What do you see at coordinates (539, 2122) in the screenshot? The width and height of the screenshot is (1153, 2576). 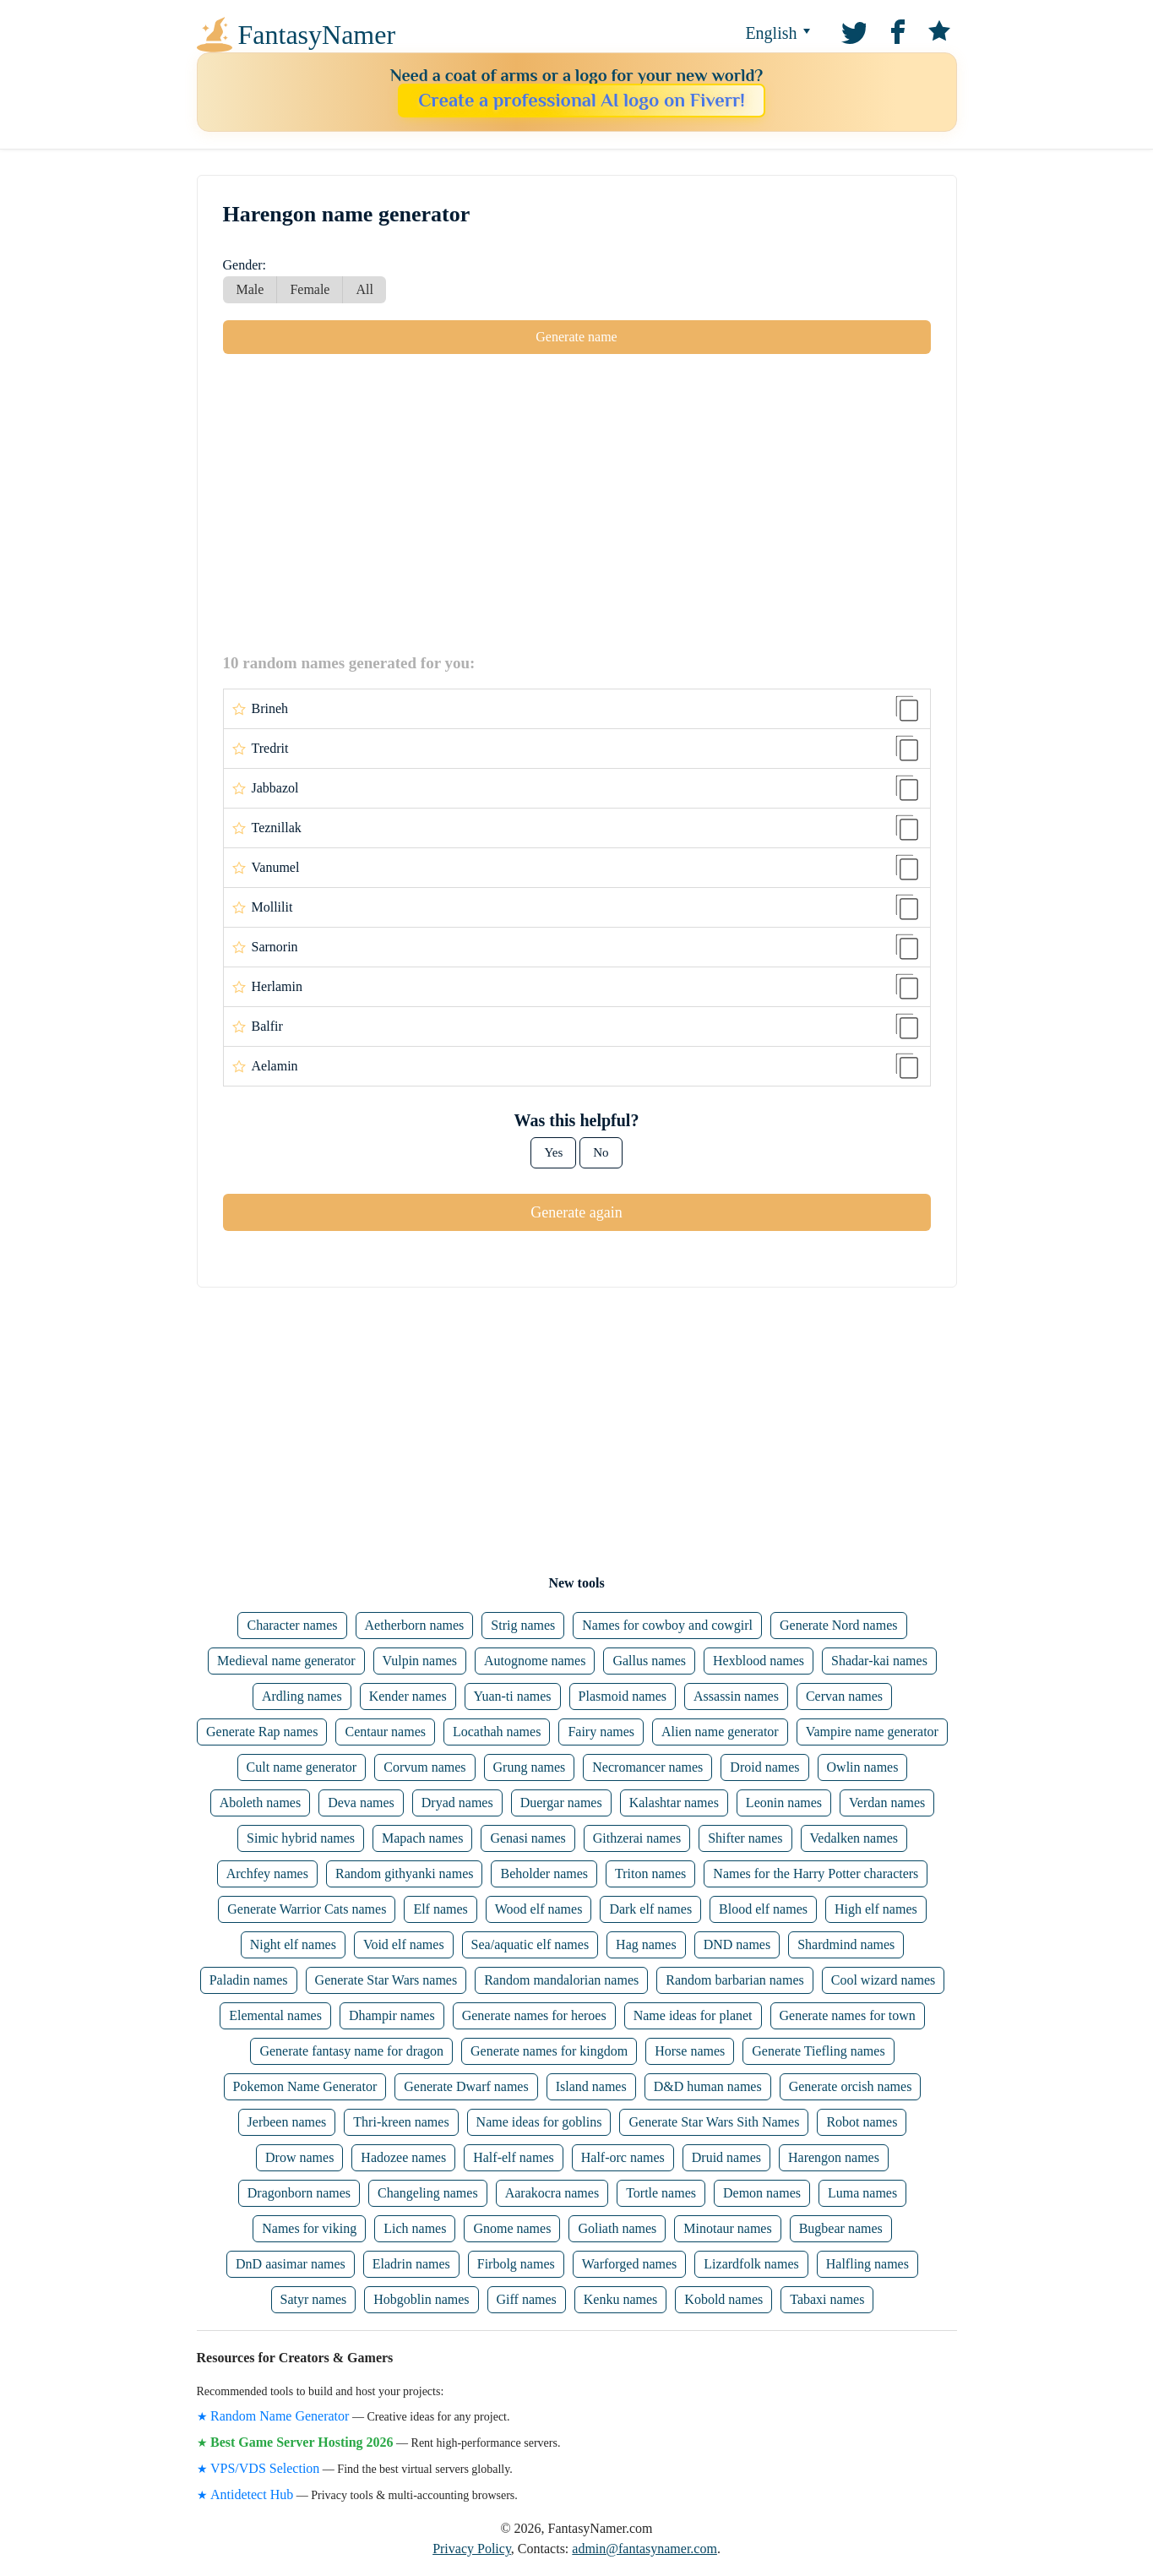 I see `Name ideas for goblins` at bounding box center [539, 2122].